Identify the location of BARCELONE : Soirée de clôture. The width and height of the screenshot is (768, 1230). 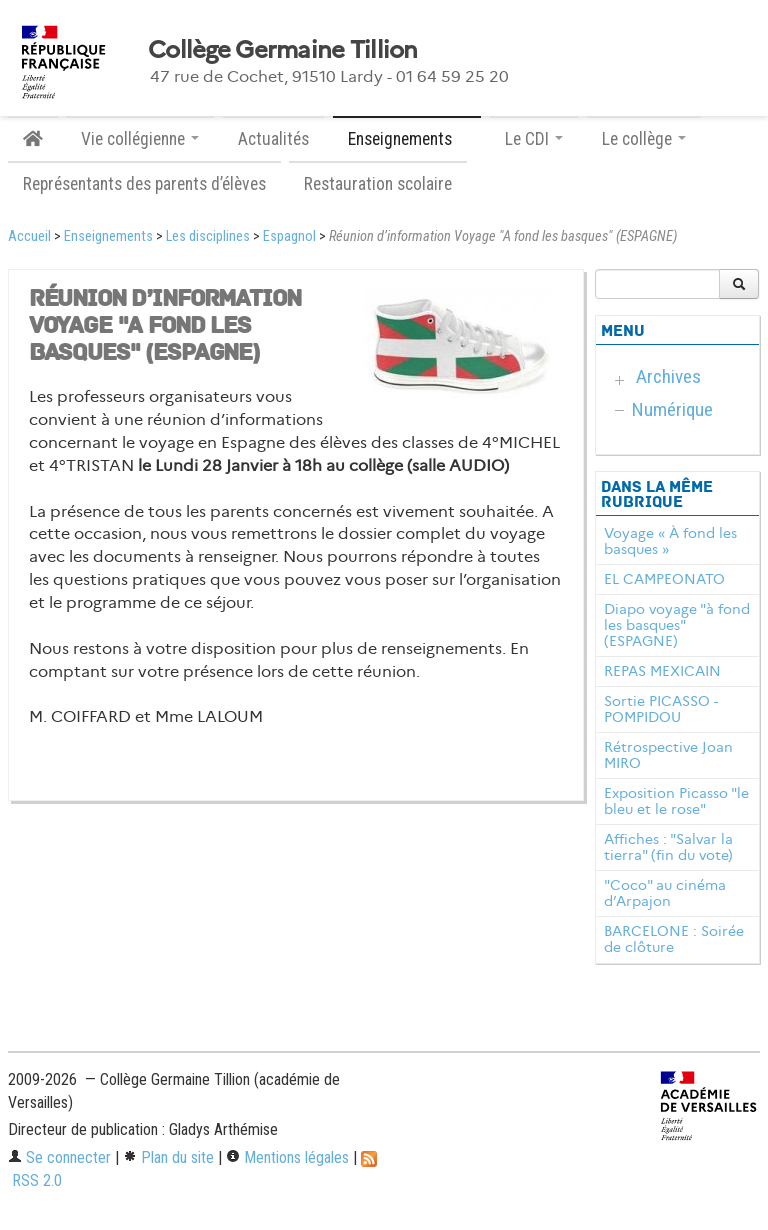
(674, 939).